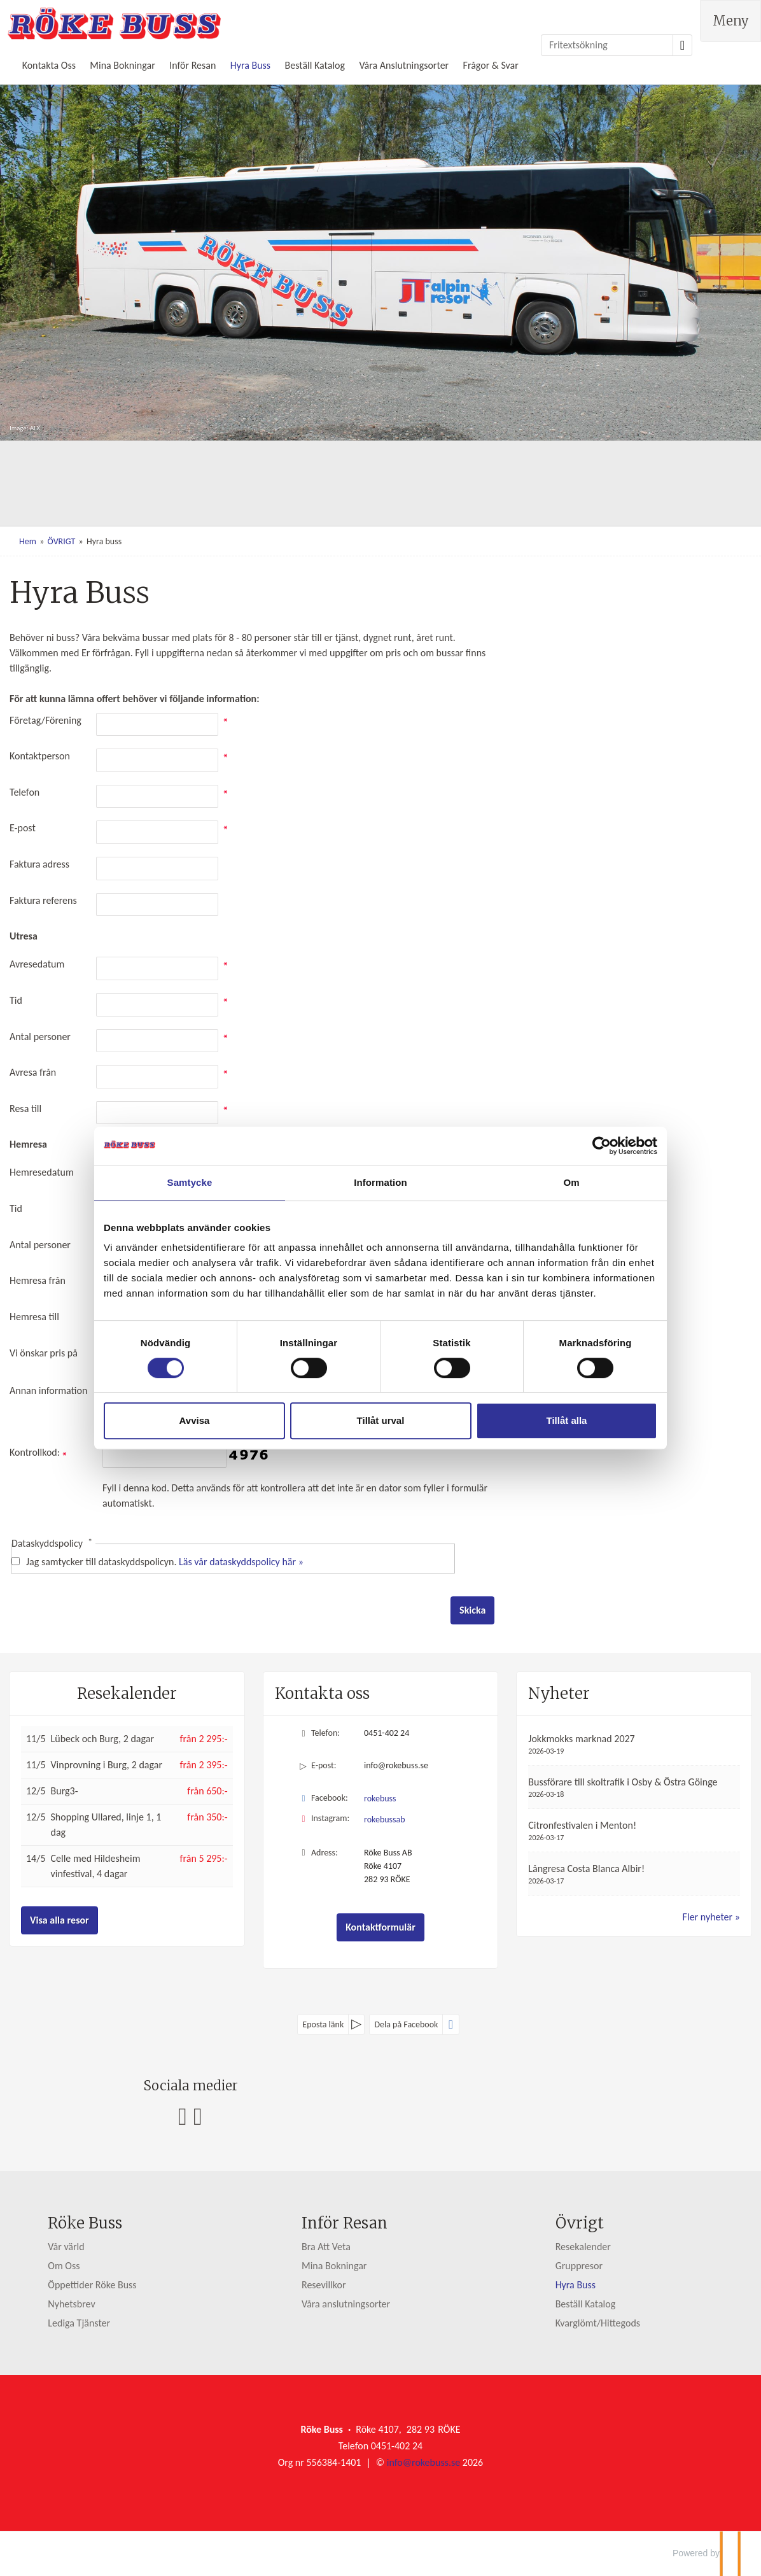  Describe the element at coordinates (597, 2323) in the screenshot. I see `Kvarglömt/Hittegods` at that location.